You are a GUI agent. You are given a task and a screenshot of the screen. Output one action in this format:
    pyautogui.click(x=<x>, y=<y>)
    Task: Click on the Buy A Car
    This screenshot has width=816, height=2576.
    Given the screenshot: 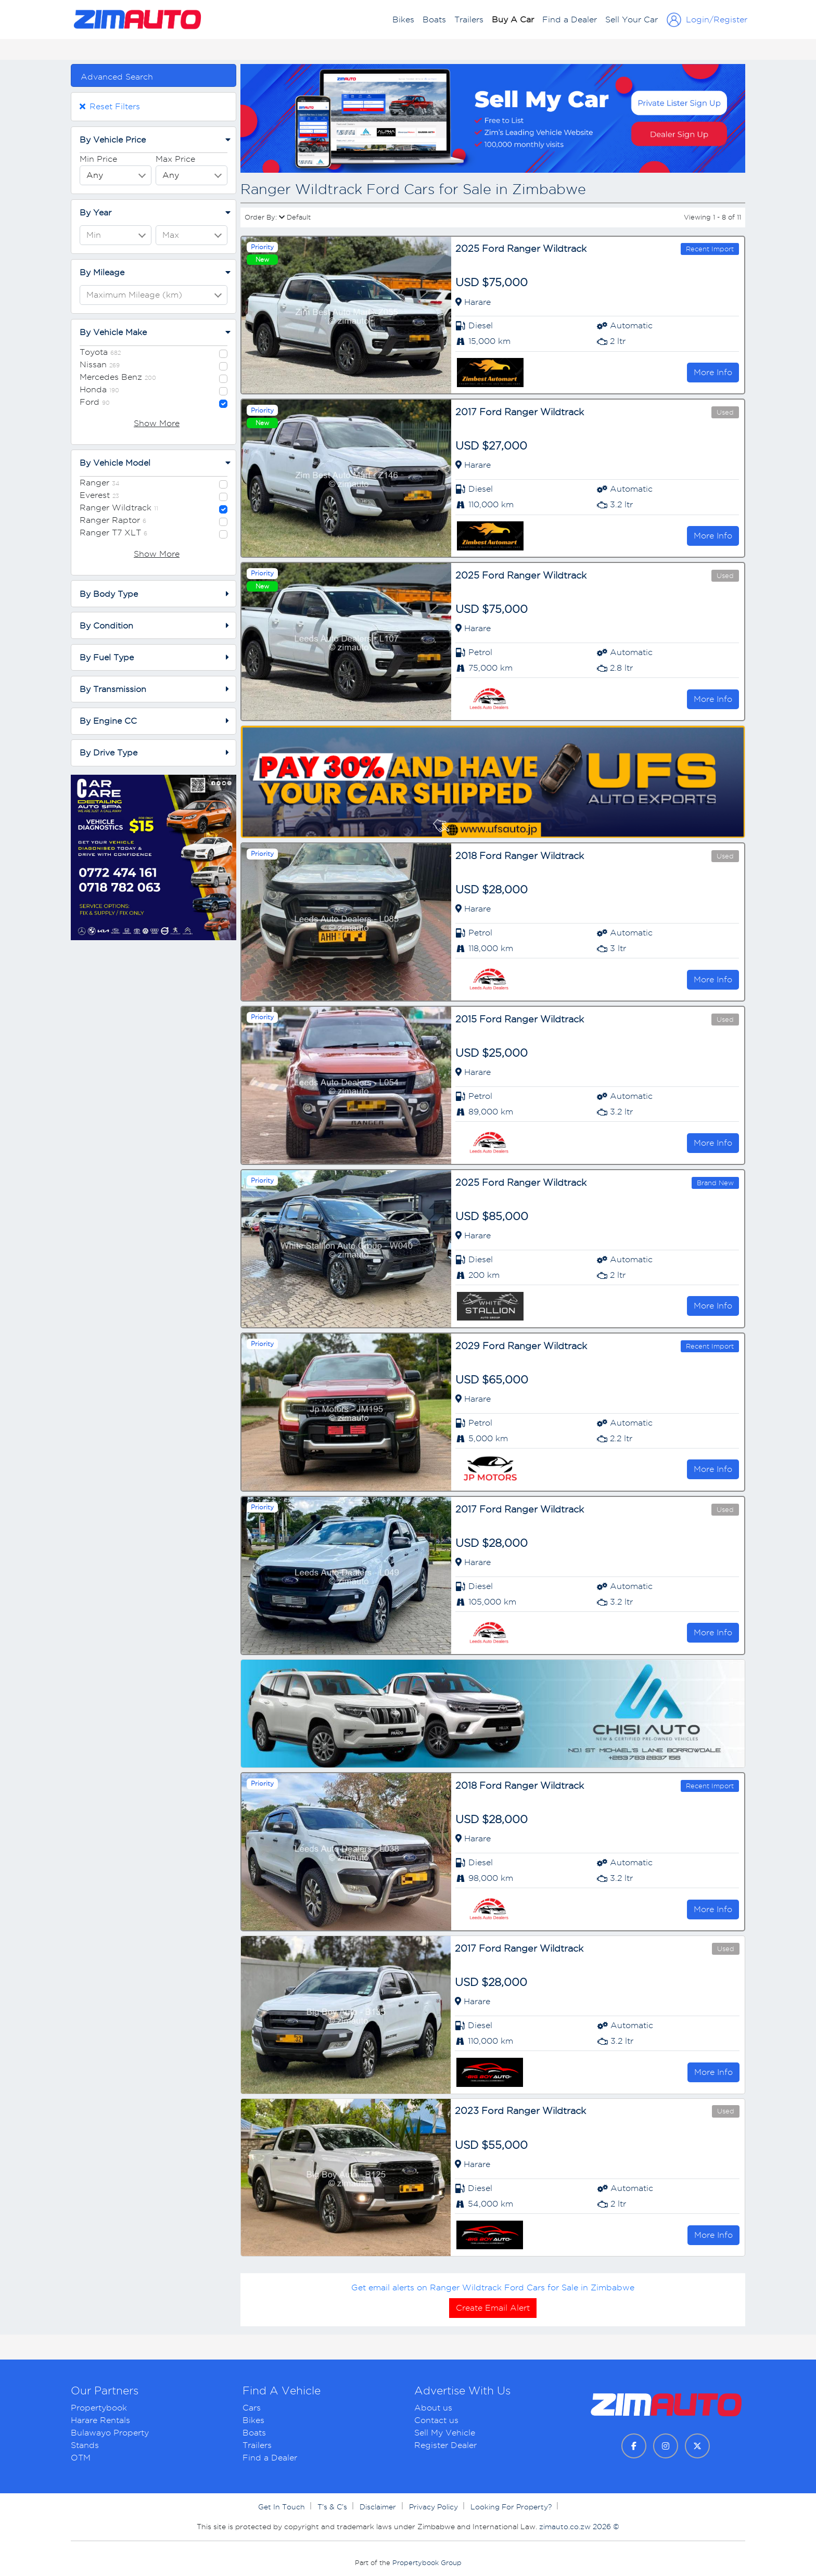 What is the action you would take?
    pyautogui.click(x=513, y=19)
    